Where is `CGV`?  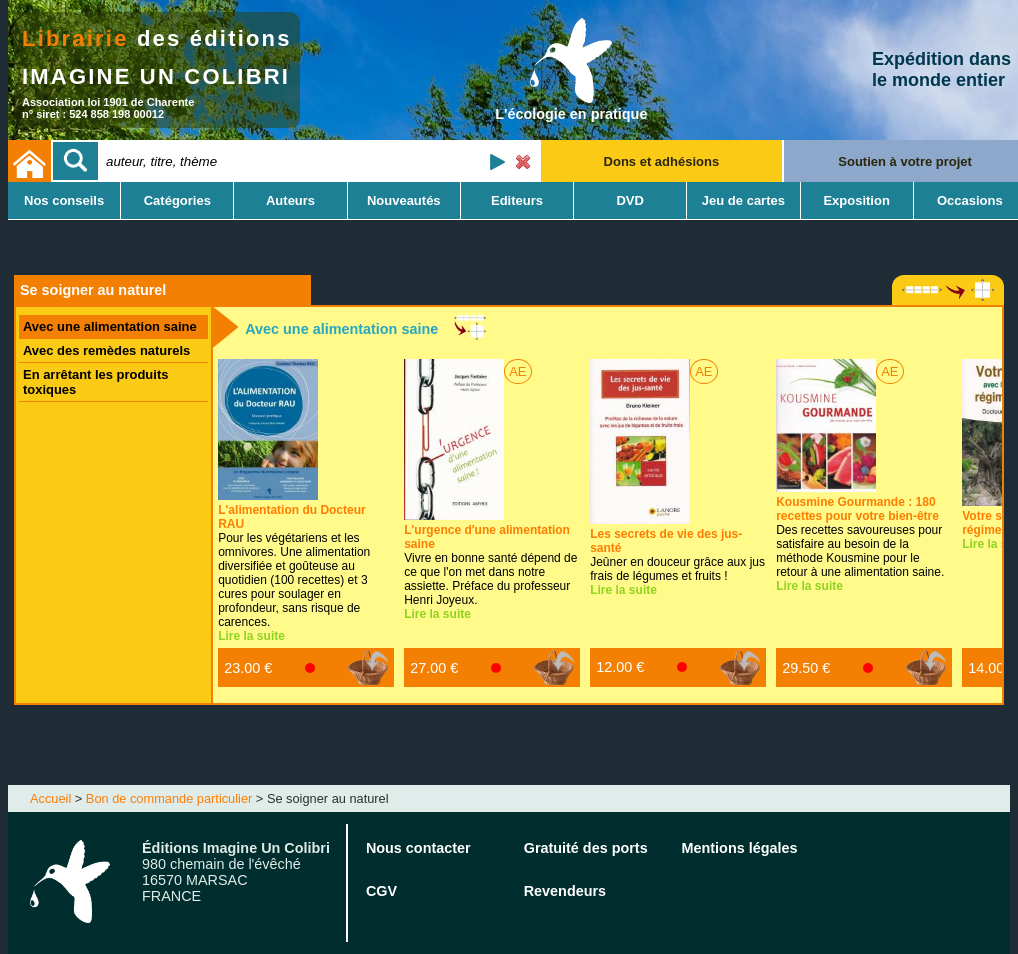
CGV is located at coordinates (381, 891).